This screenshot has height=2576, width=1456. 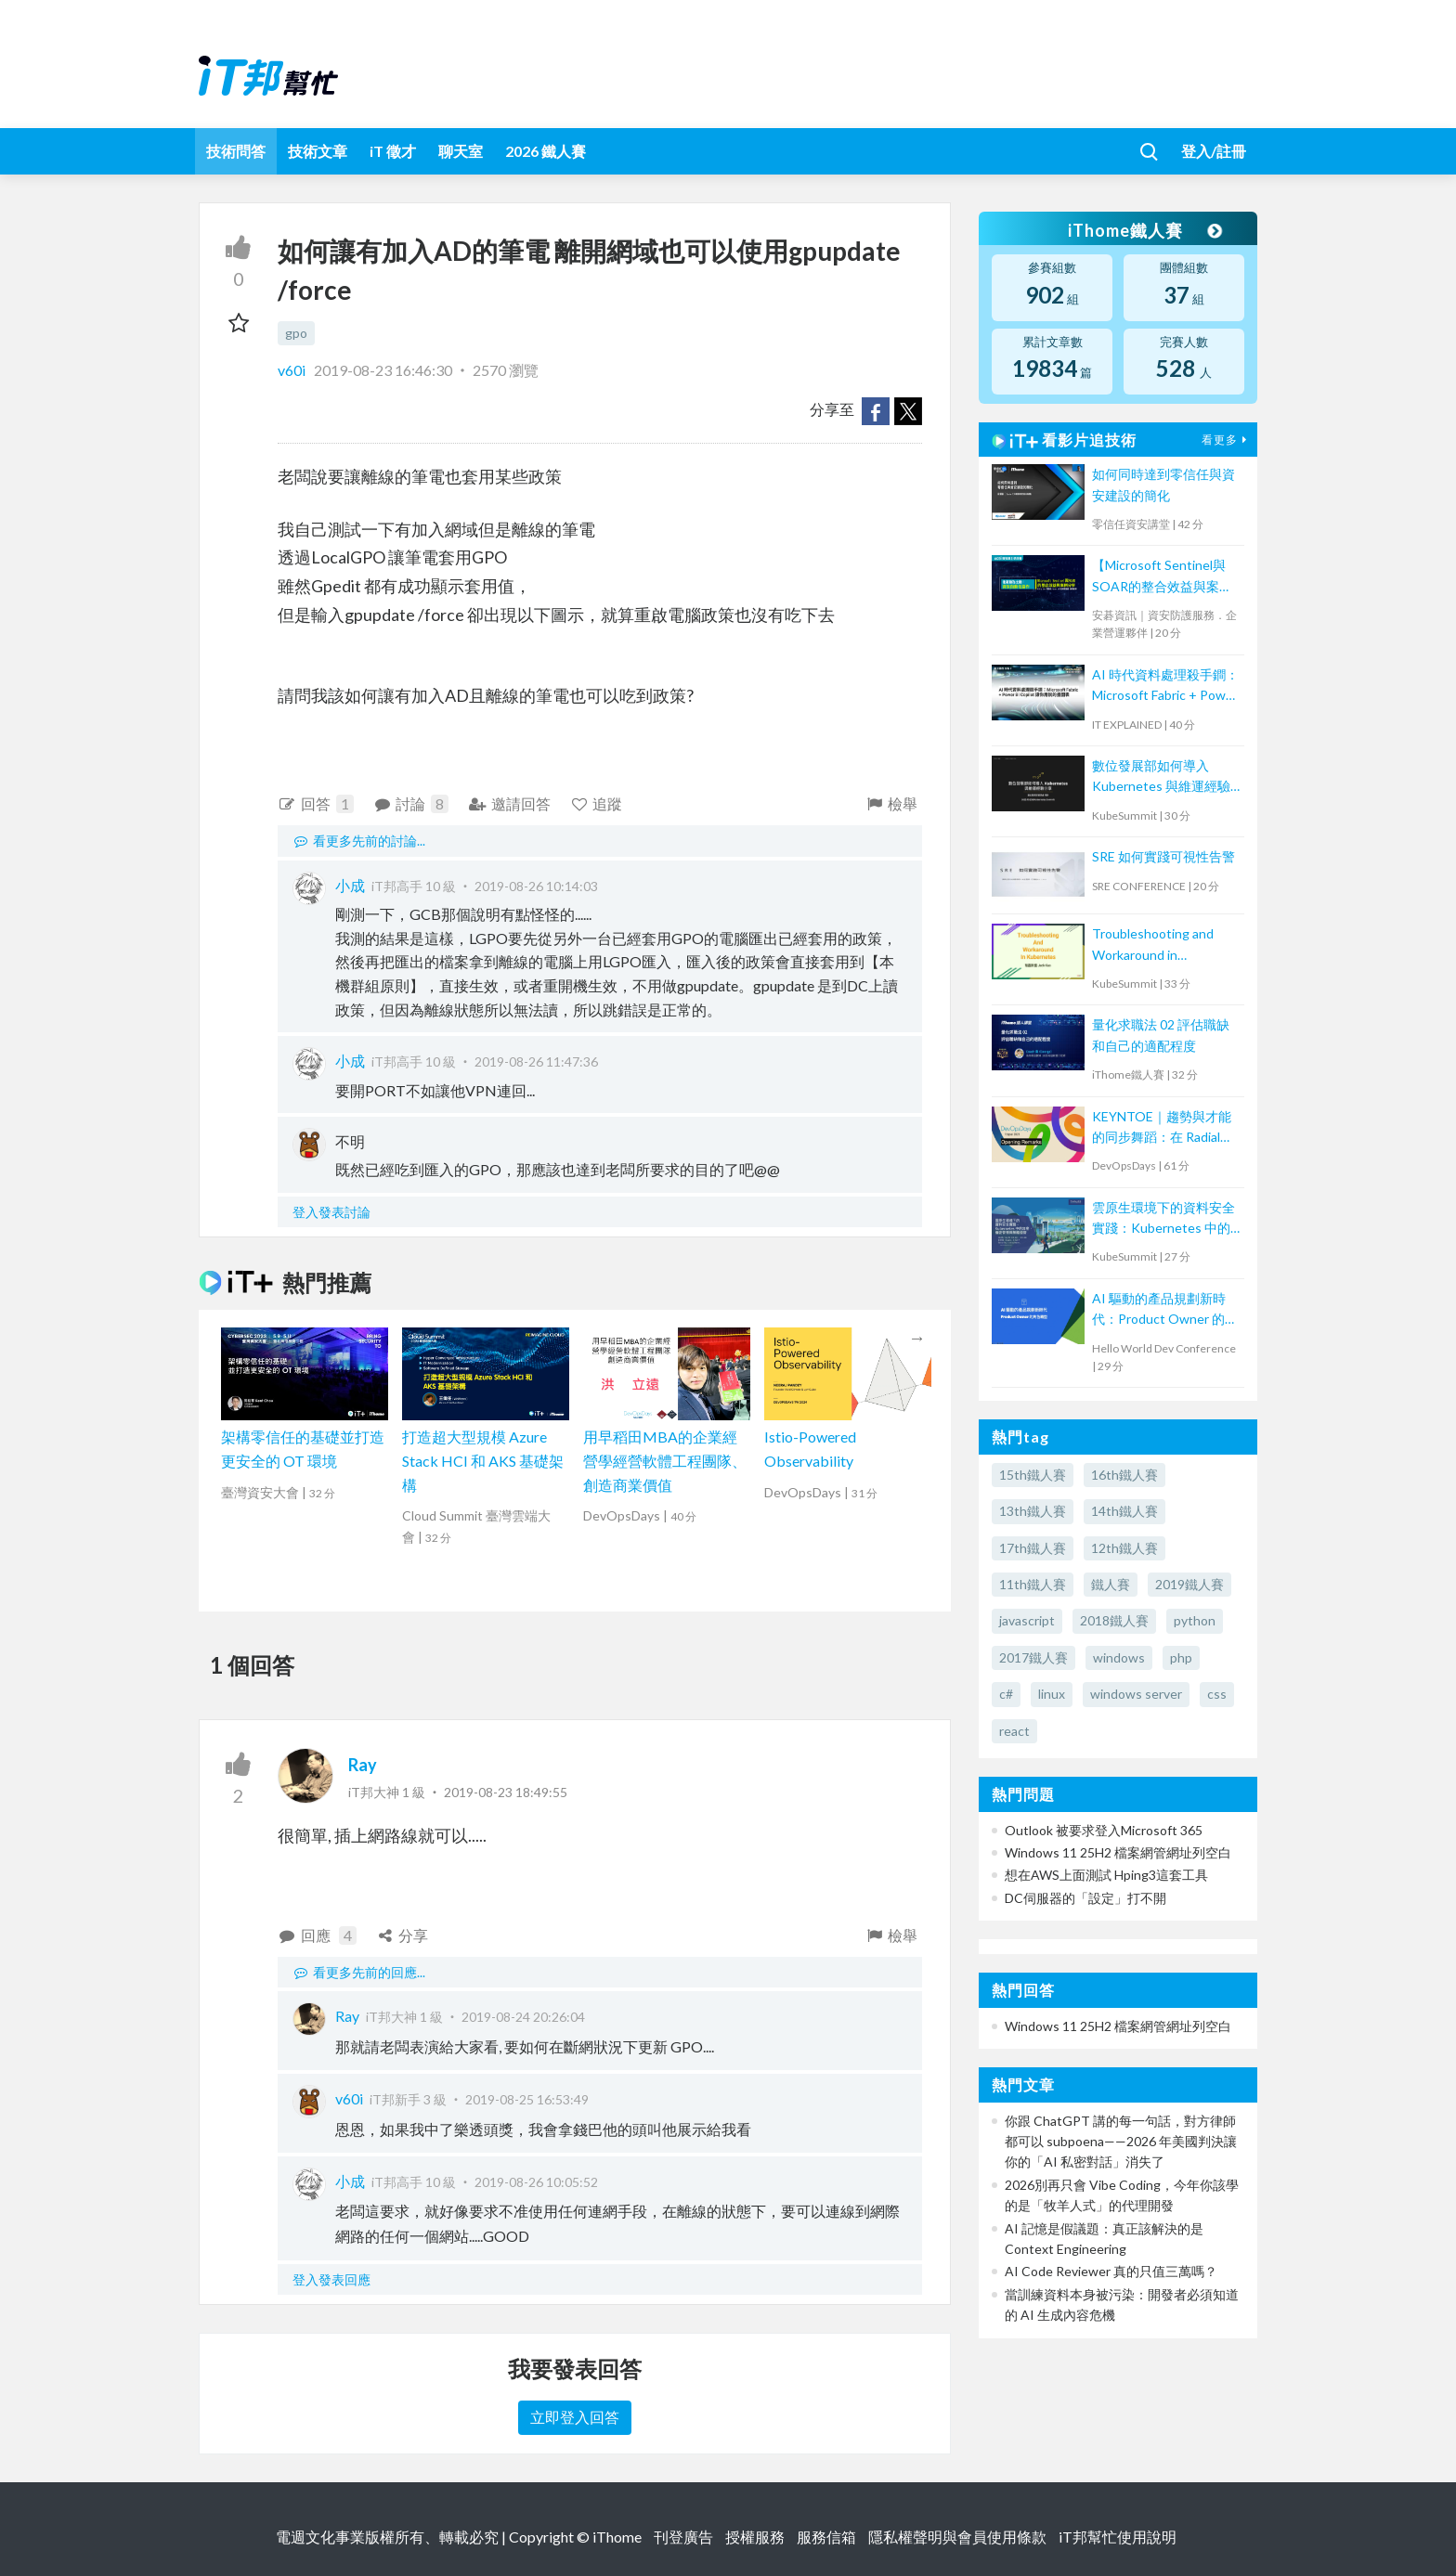 I want to click on 2019-08-25 16:53:49, so click(x=527, y=2099).